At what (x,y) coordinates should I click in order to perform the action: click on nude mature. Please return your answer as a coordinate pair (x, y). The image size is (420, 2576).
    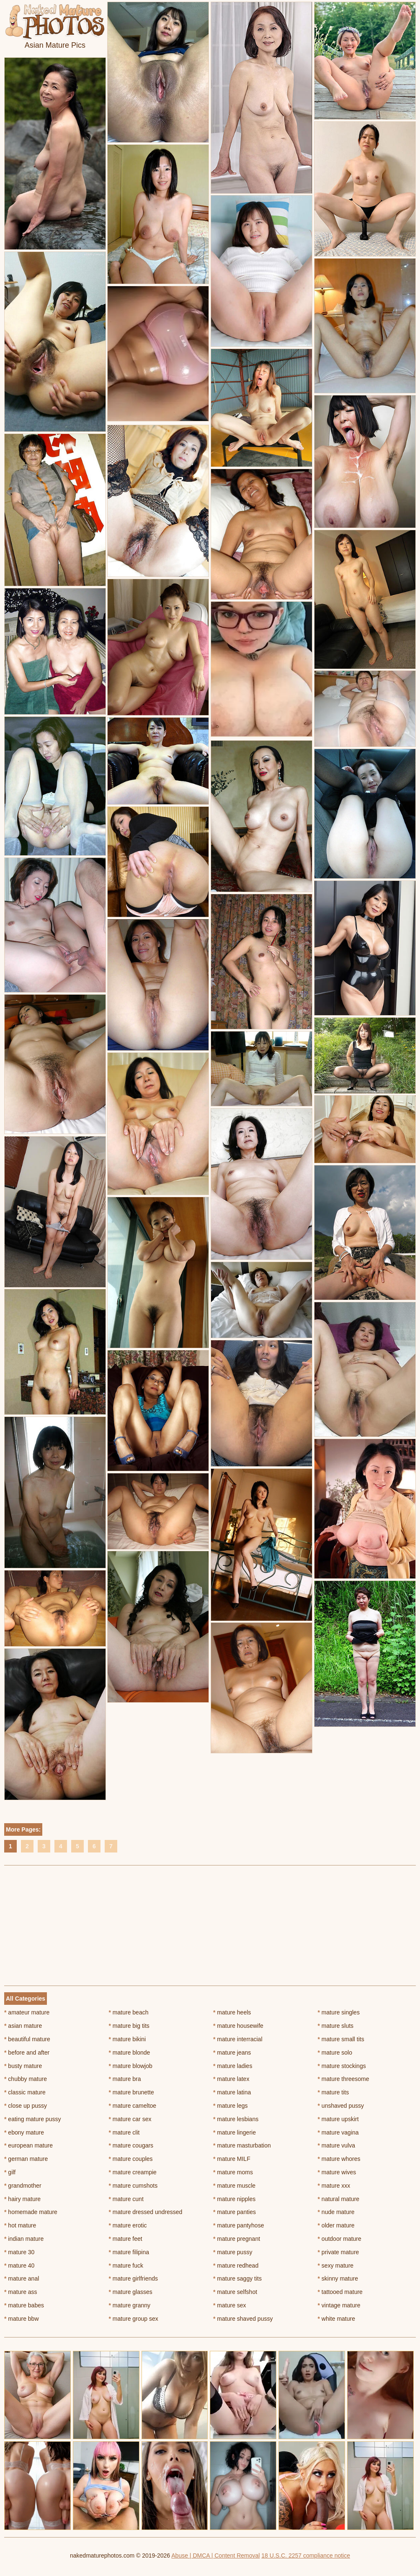
    Looking at the image, I should click on (336, 2212).